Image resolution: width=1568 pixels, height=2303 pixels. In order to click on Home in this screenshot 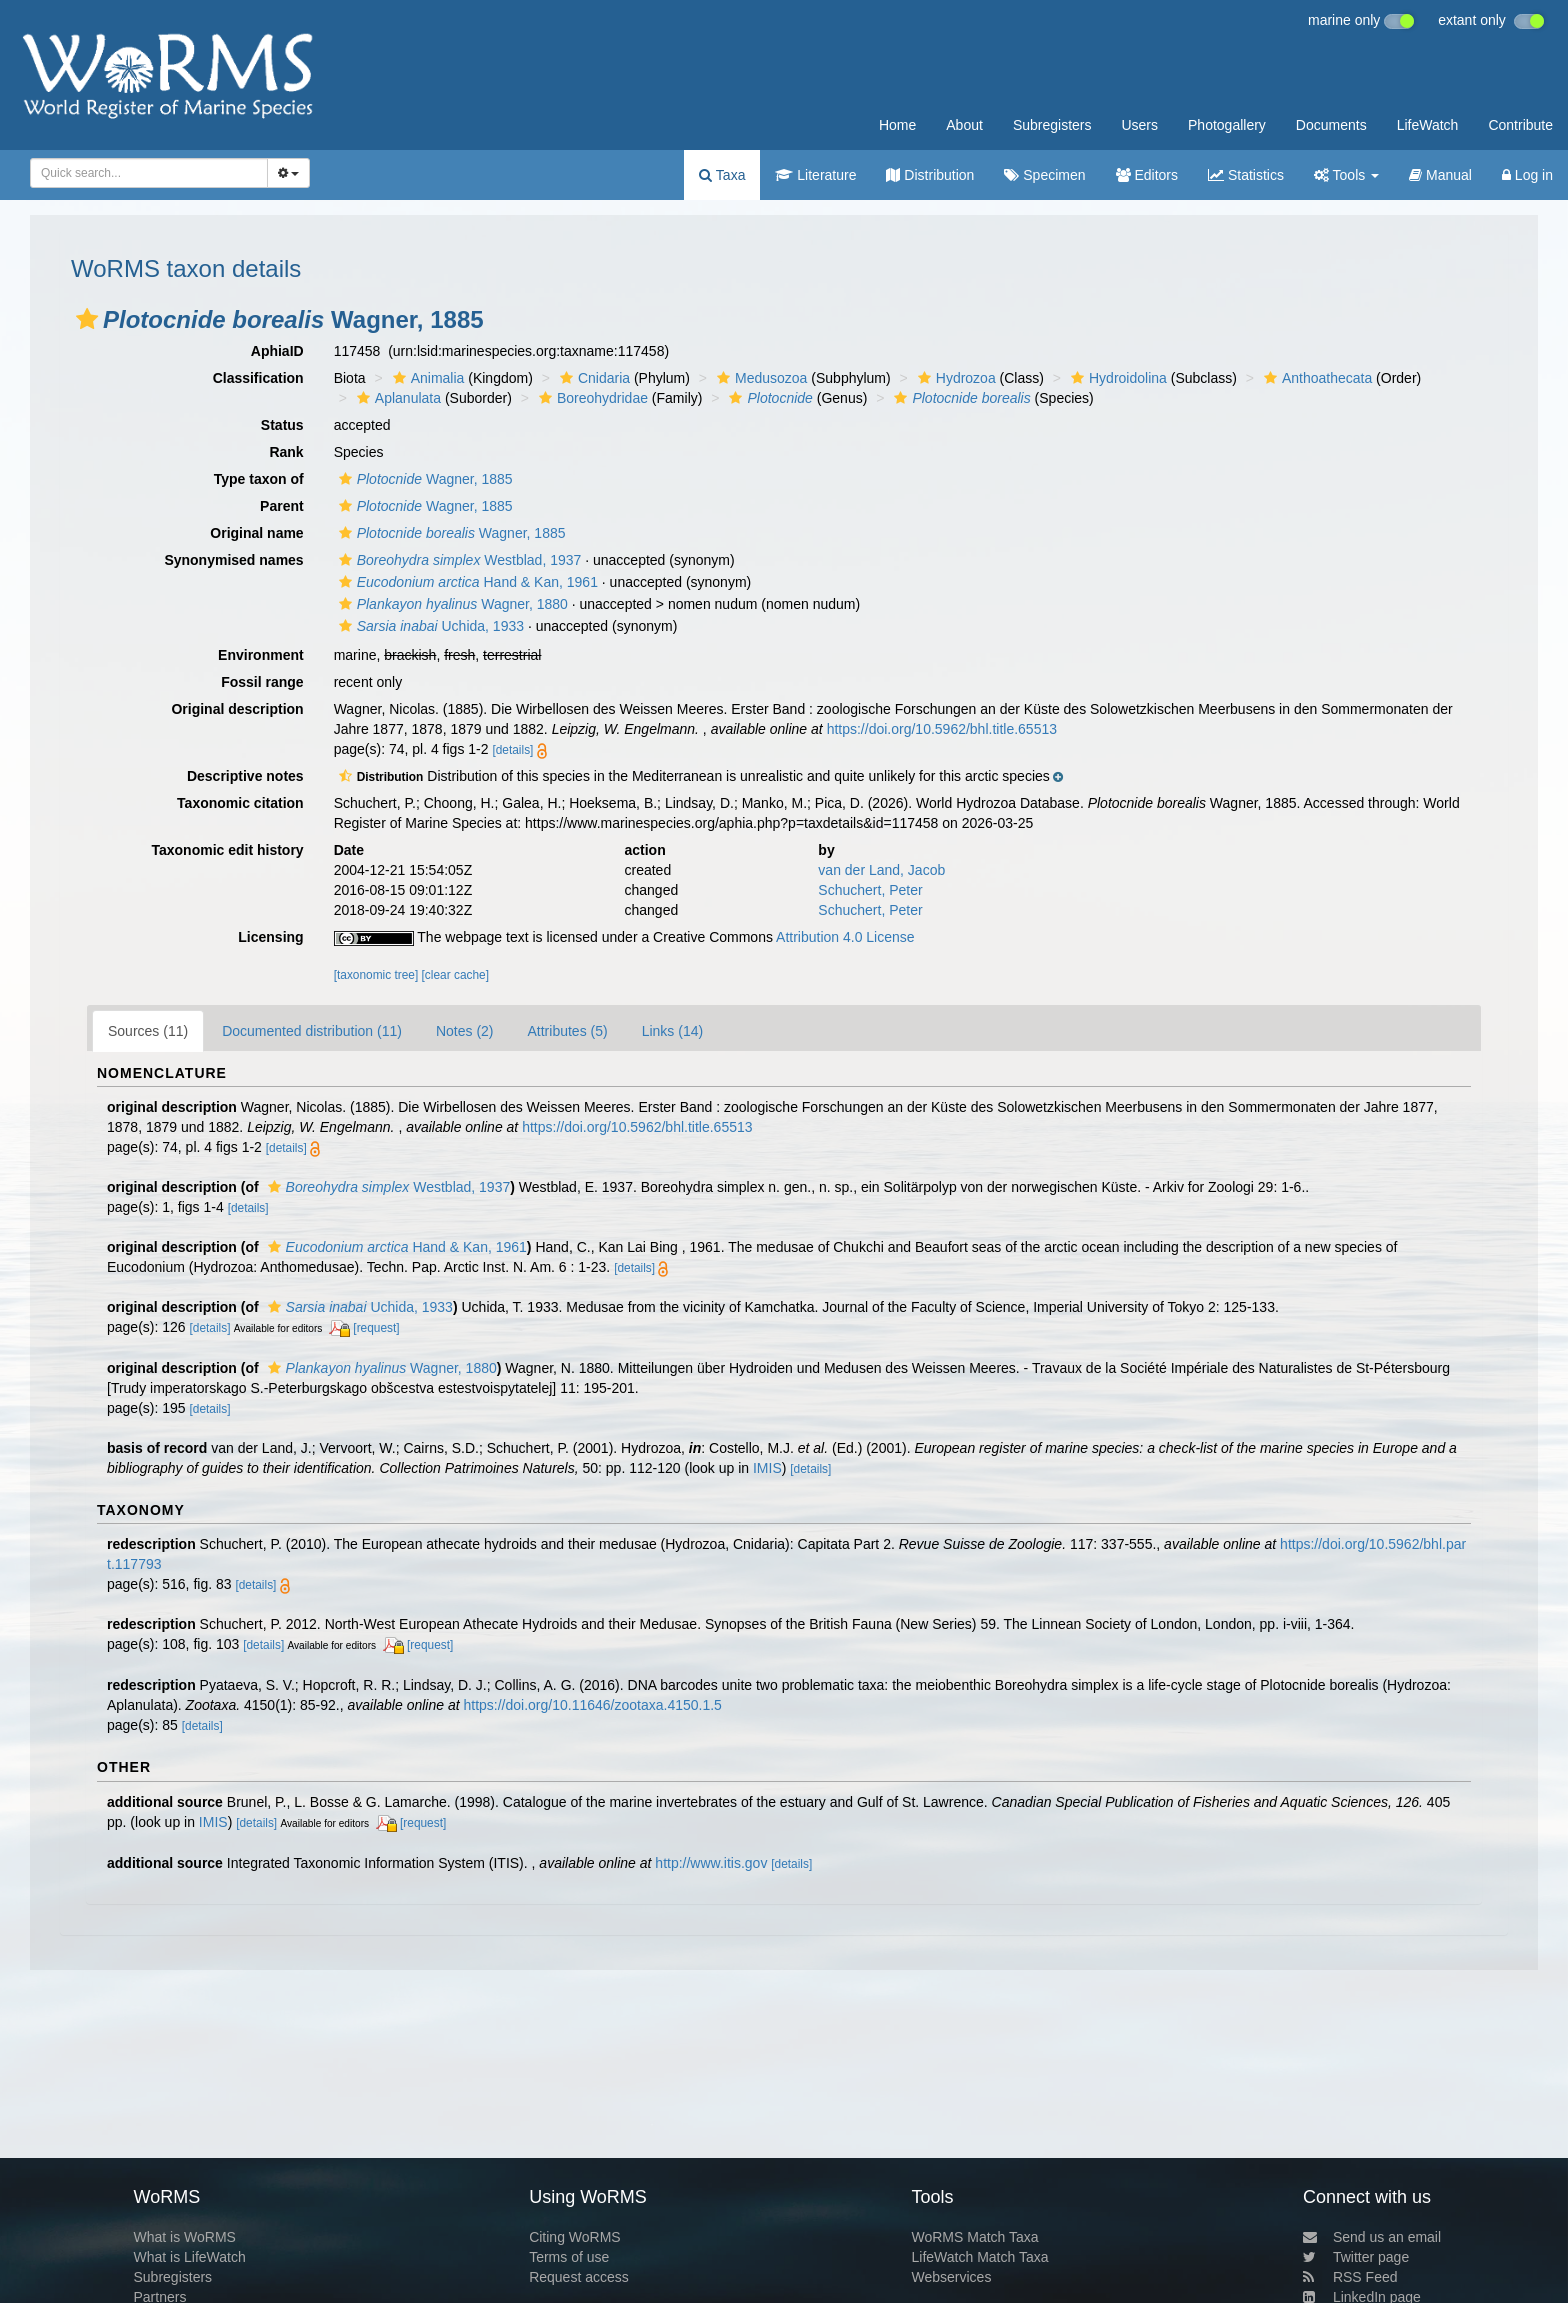, I will do `click(897, 125)`.